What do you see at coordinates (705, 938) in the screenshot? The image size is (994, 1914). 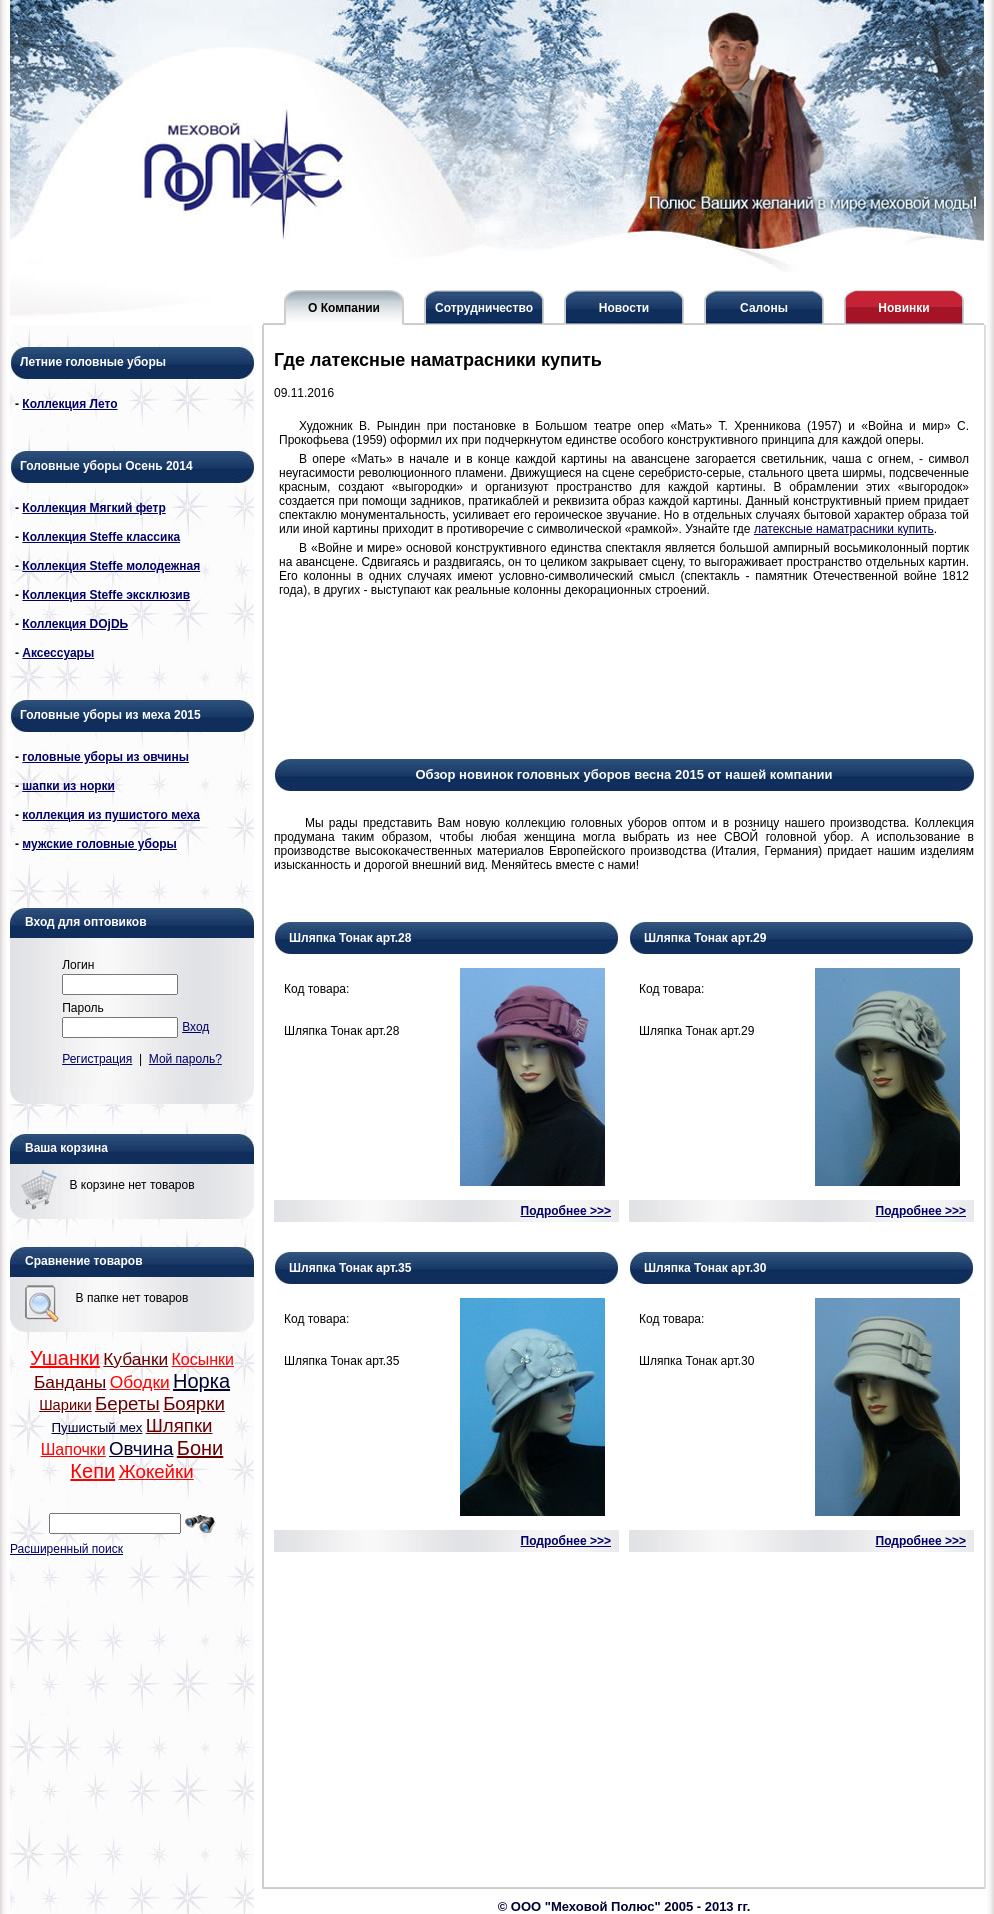 I see `Шляпка Тонак арт.29` at bounding box center [705, 938].